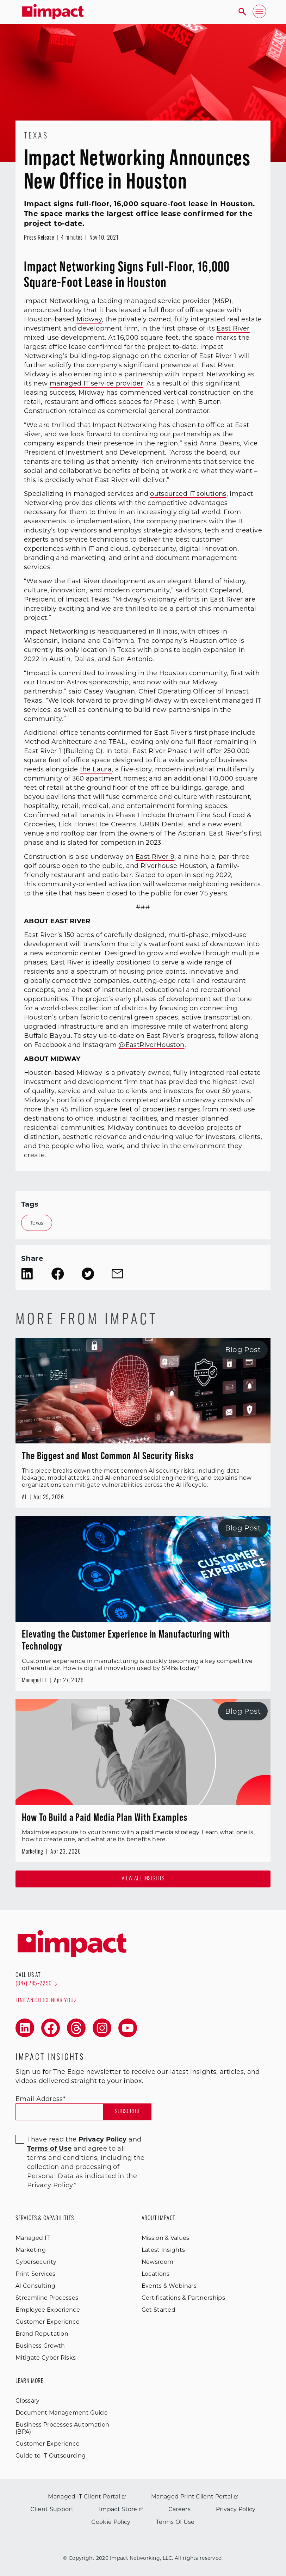 The image size is (286, 2576). What do you see at coordinates (36, 1984) in the screenshot?
I see `(847) 785-2250` at bounding box center [36, 1984].